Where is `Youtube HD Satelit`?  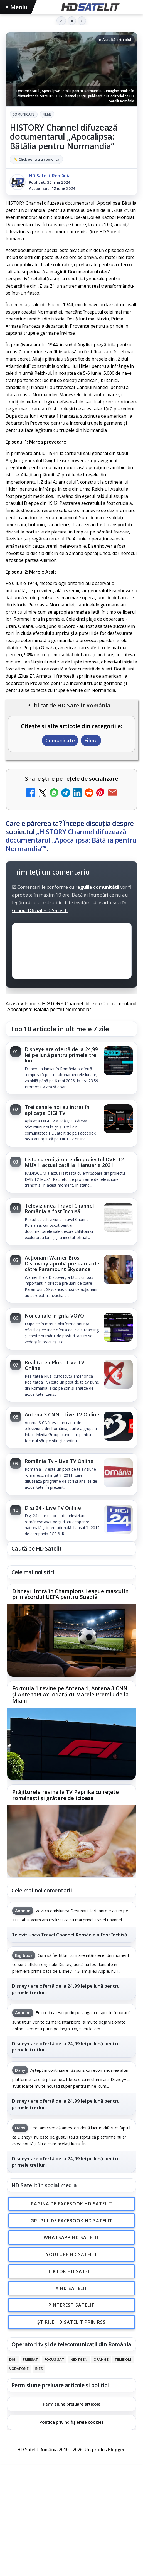
Youtube HD Satelit is located at coordinates (71, 2254).